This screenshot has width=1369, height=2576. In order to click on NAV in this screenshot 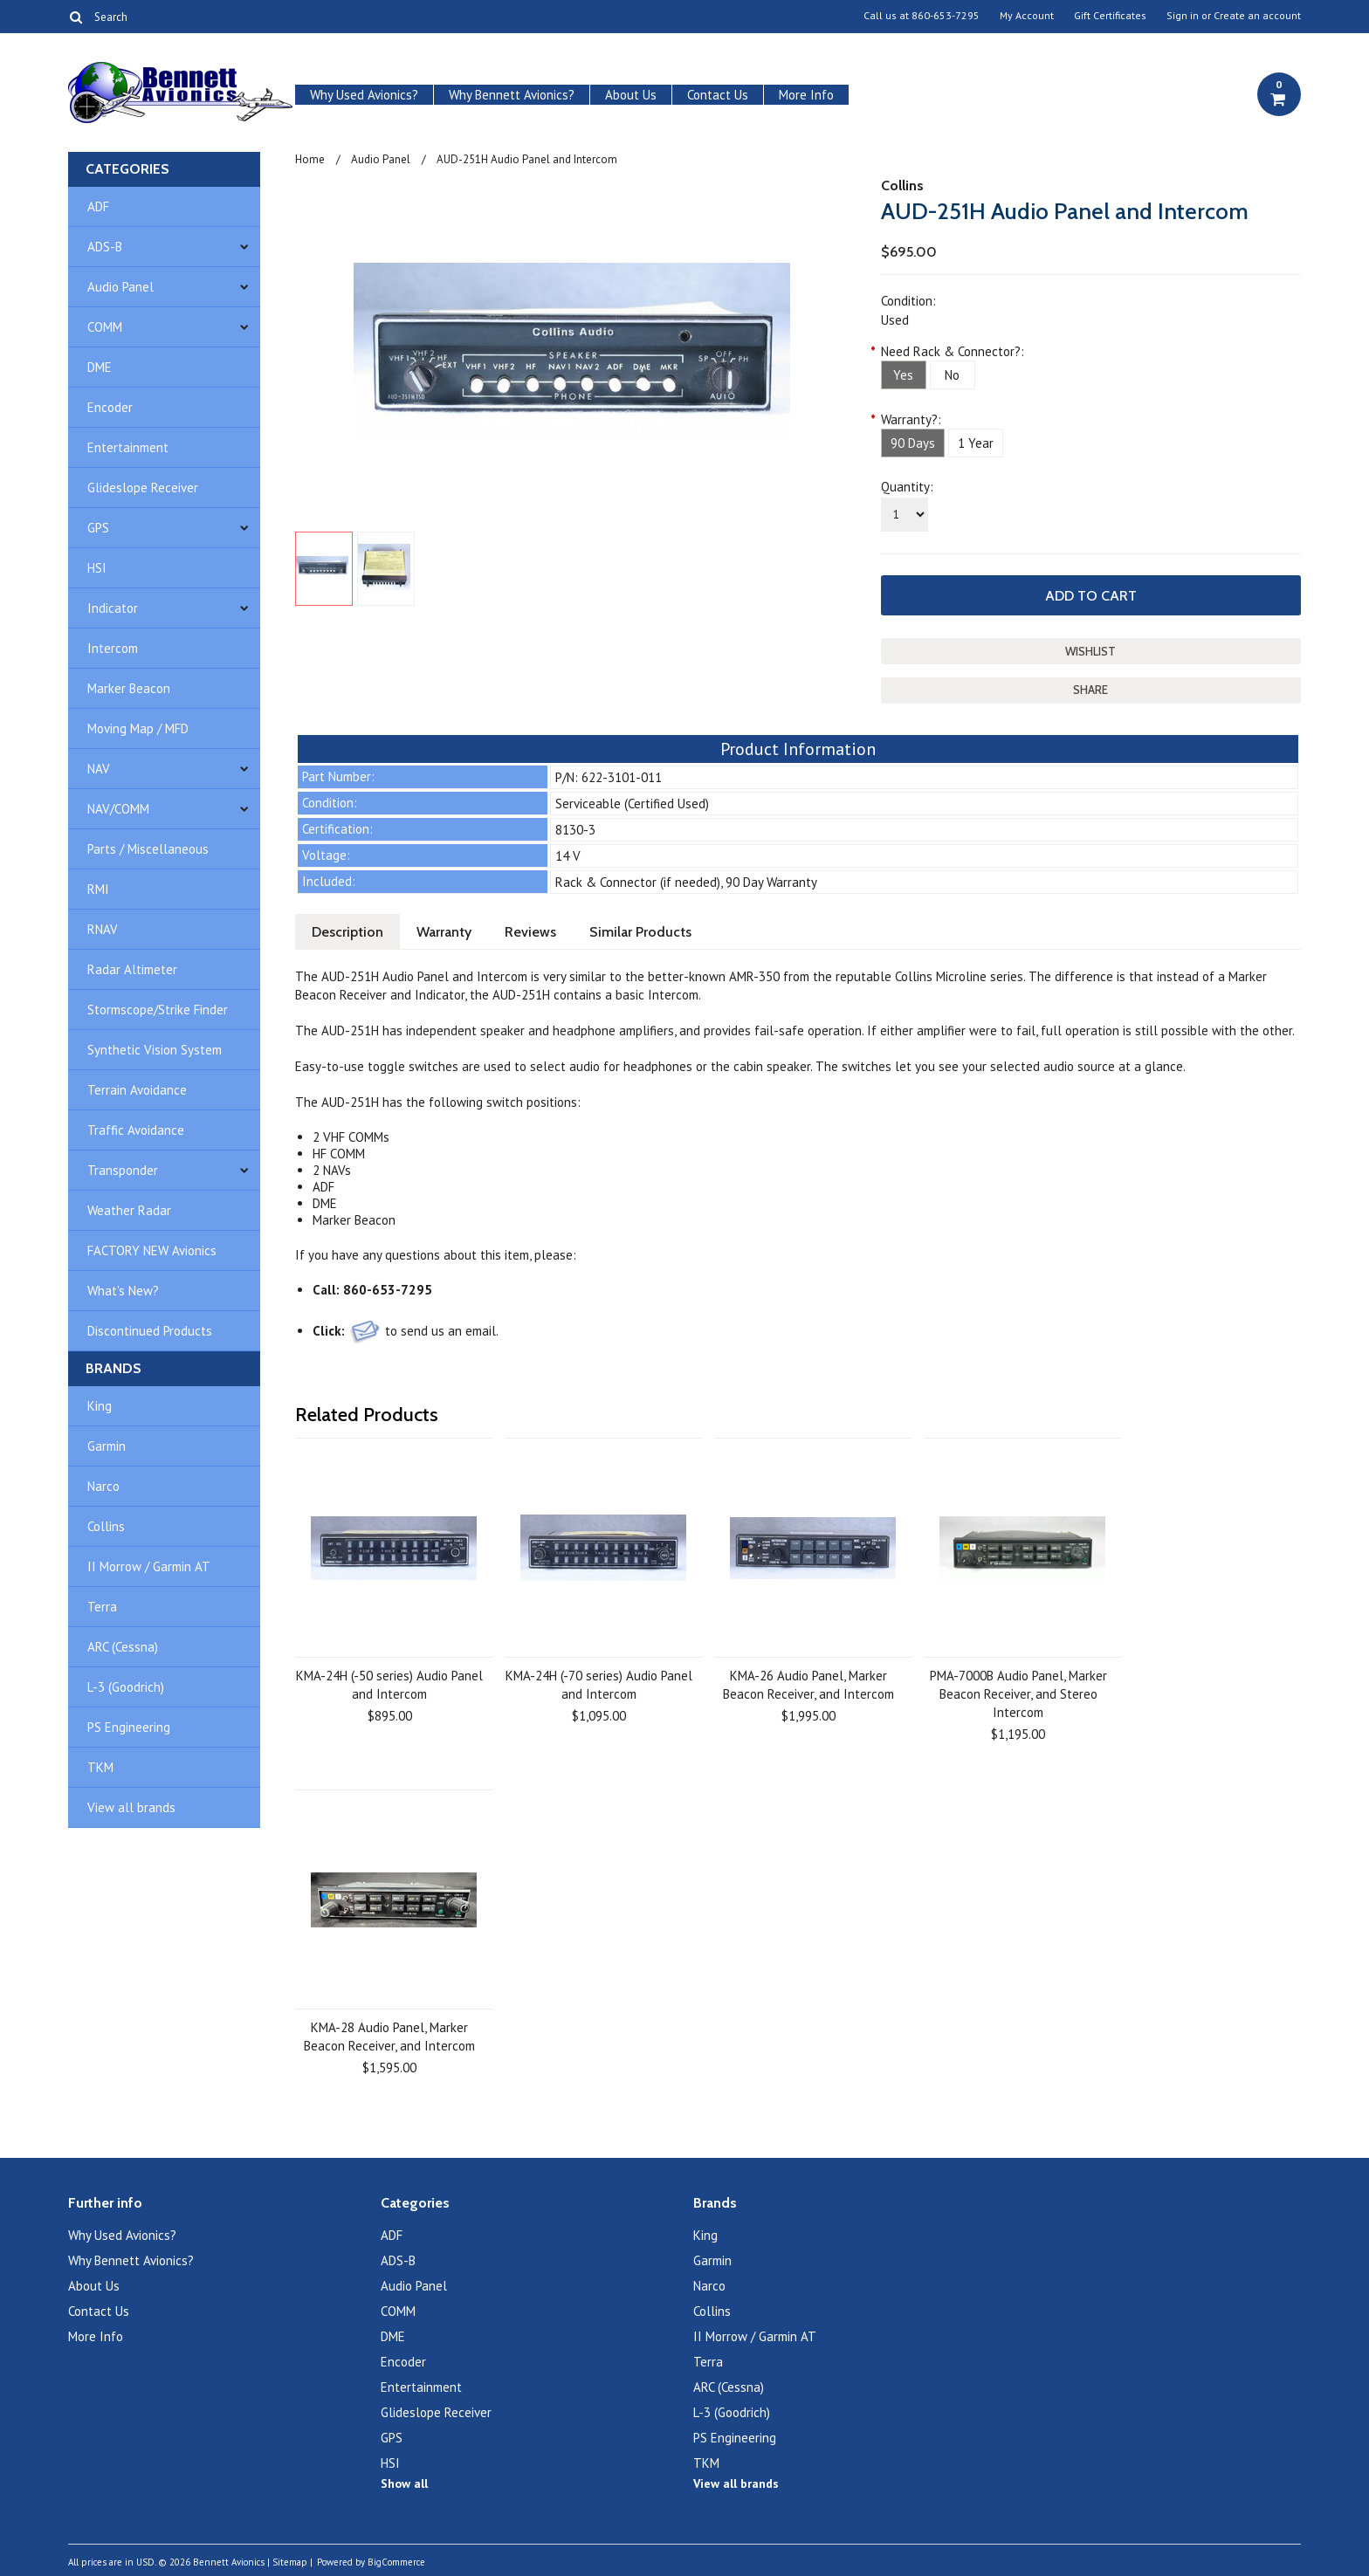, I will do `click(98, 768)`.